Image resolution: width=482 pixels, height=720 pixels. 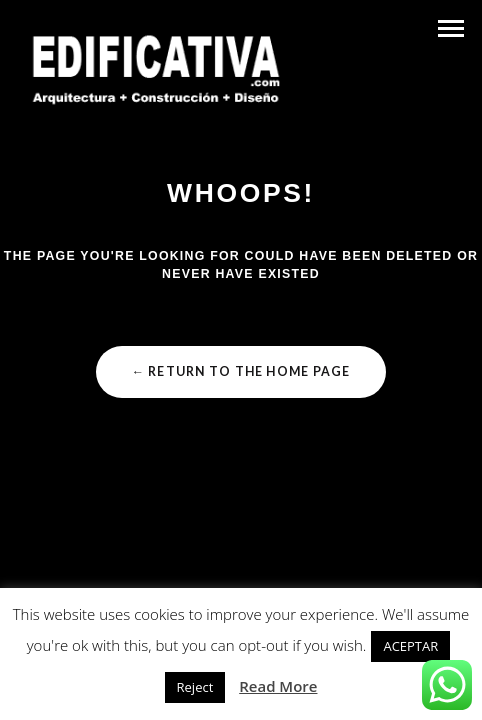 What do you see at coordinates (278, 686) in the screenshot?
I see `Read More` at bounding box center [278, 686].